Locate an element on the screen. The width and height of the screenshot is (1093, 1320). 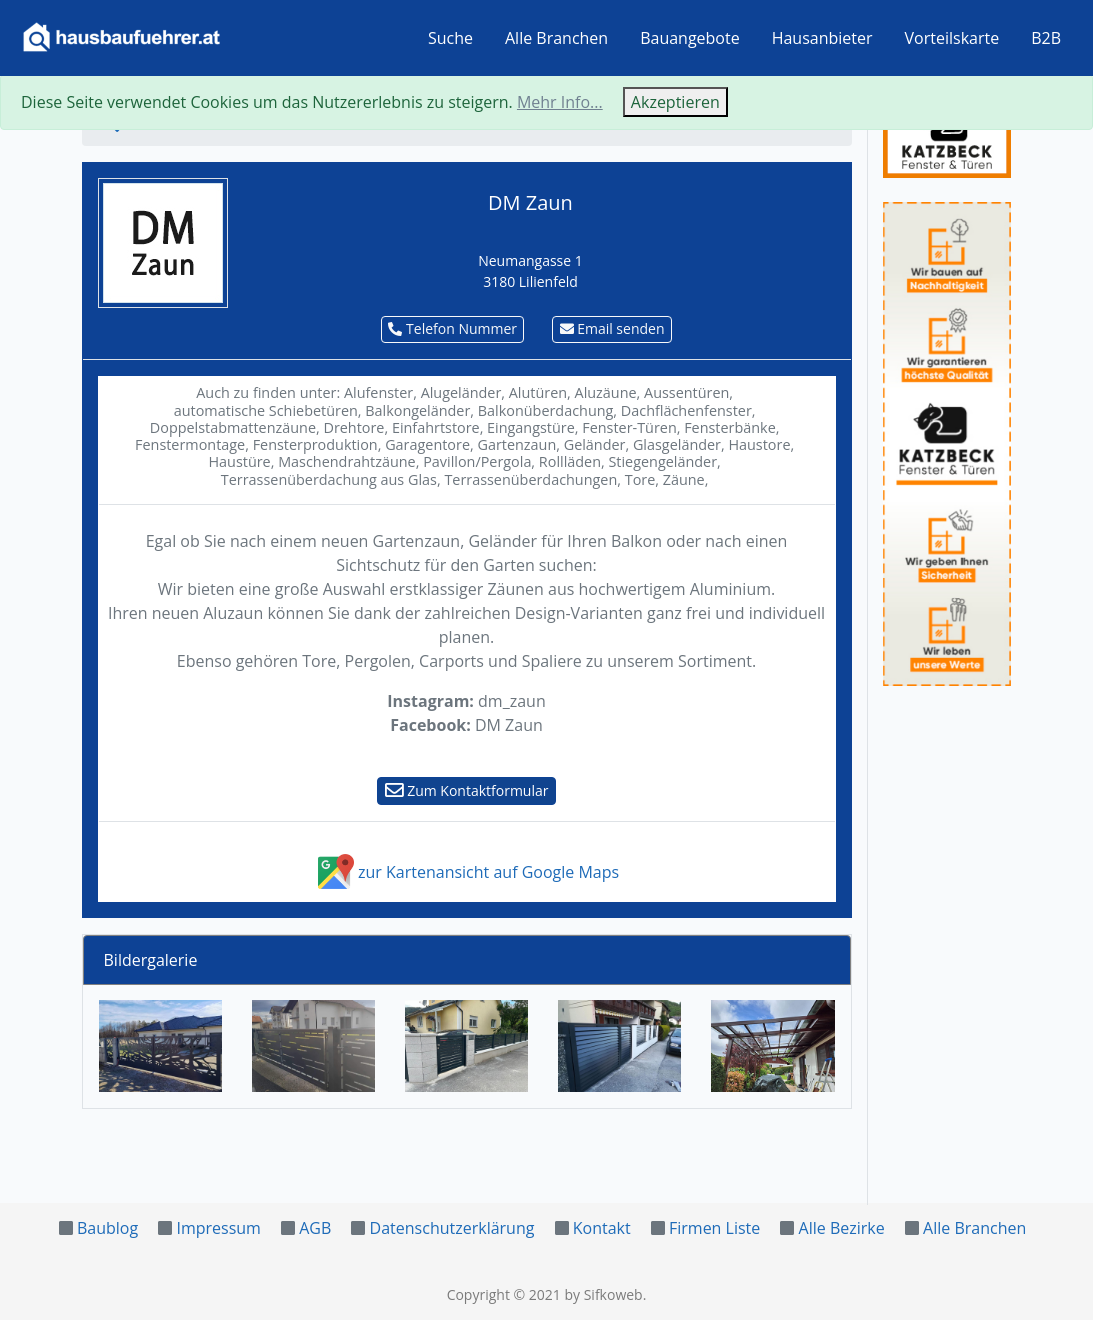
Impressum is located at coordinates (218, 1228).